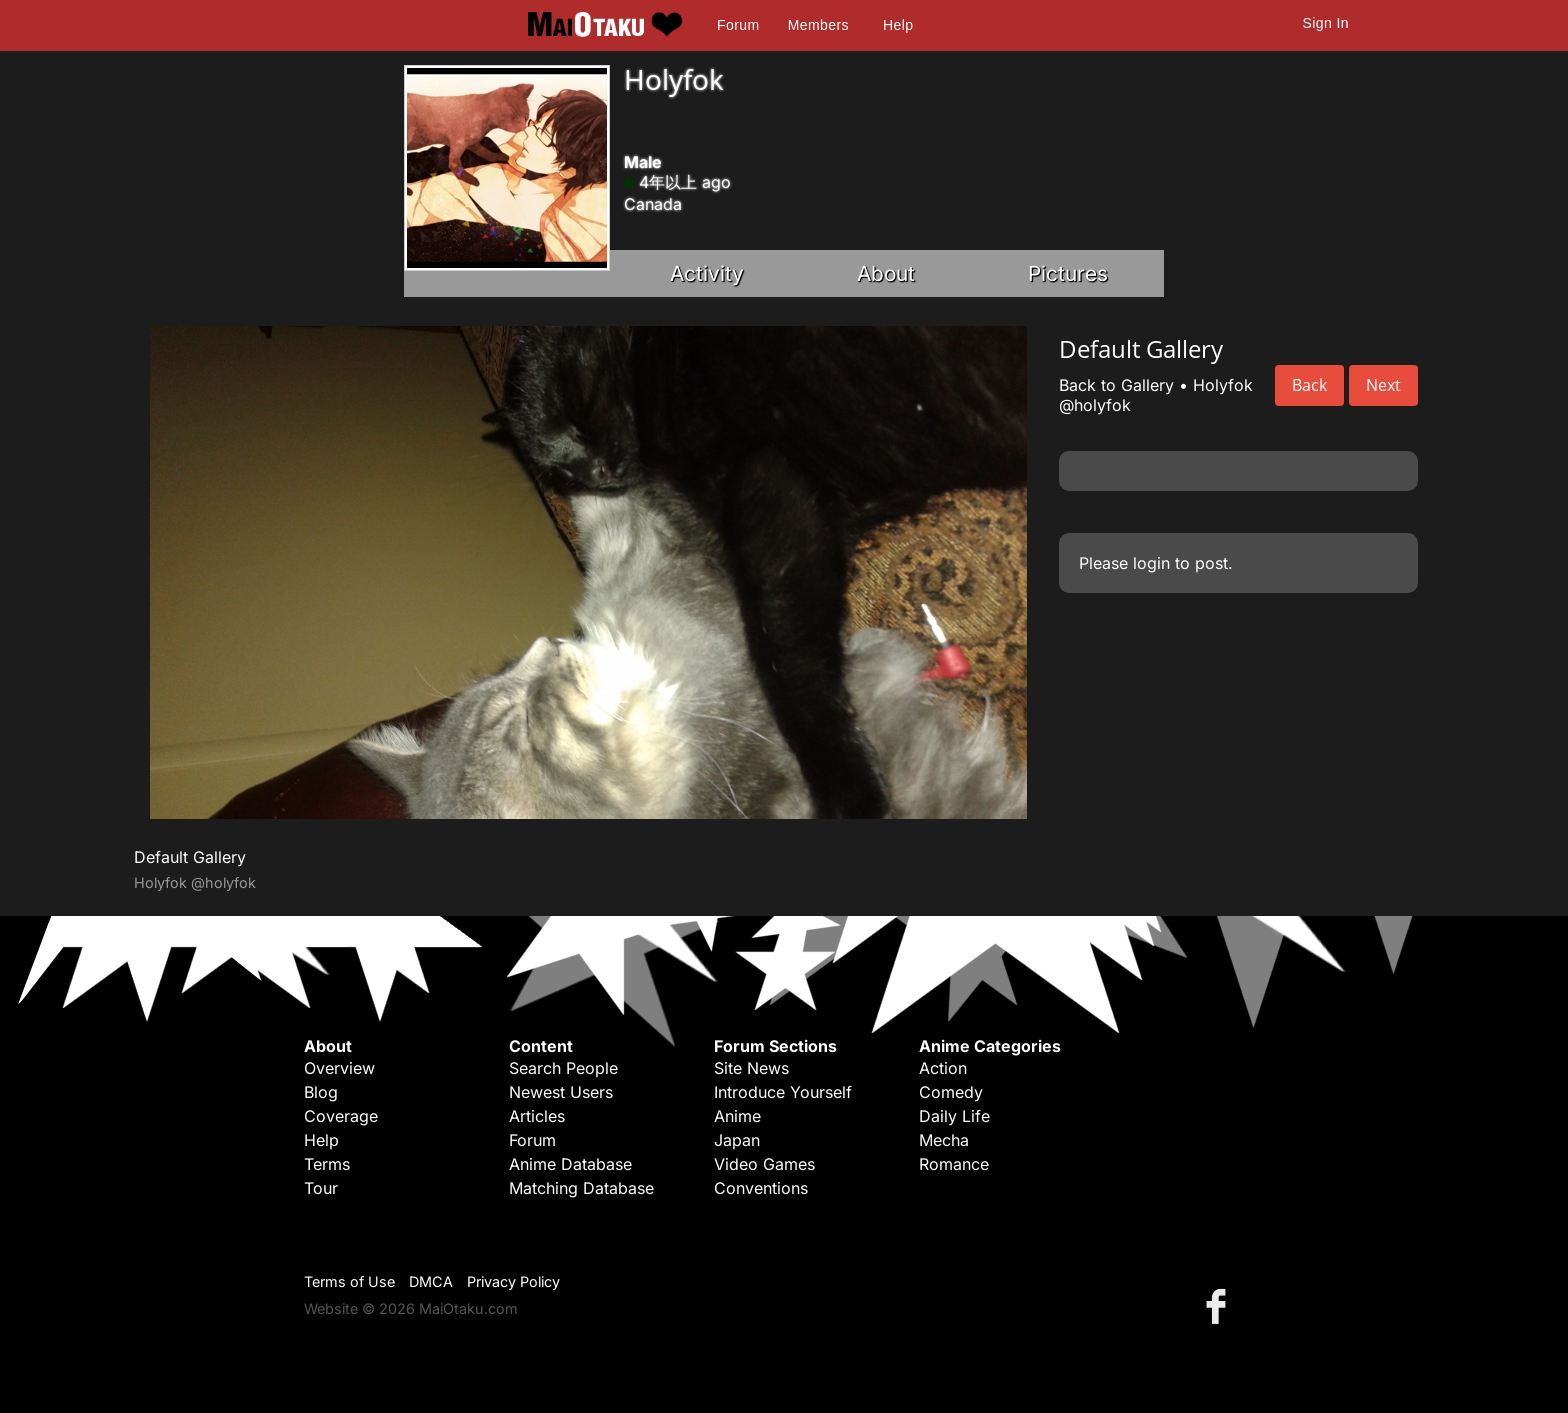 Image resolution: width=1568 pixels, height=1413 pixels. I want to click on Anime, so click(737, 1116).